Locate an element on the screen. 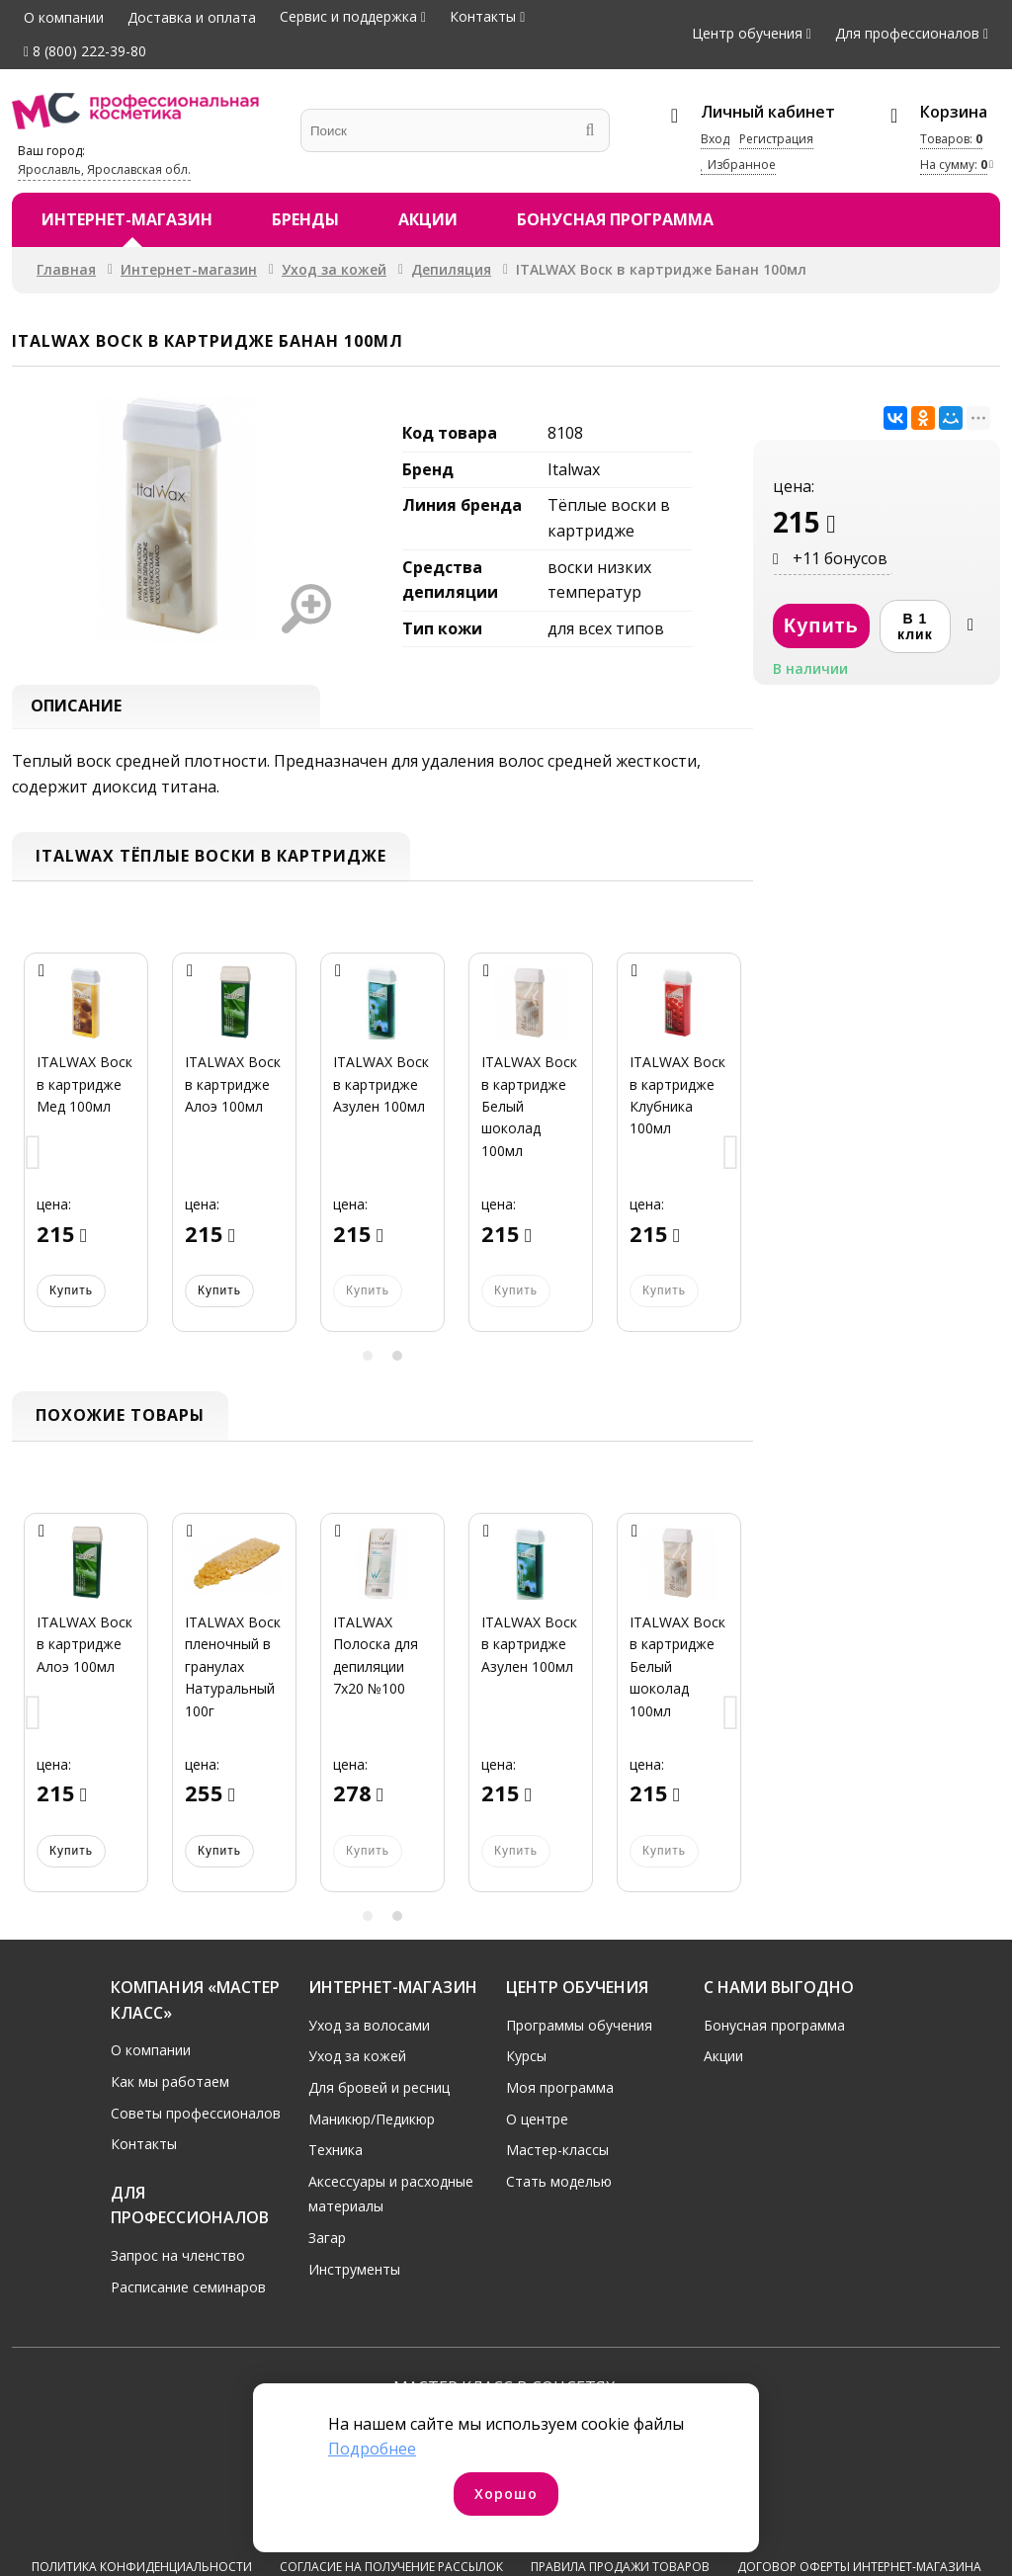 Image resolution: width=1012 pixels, height=2576 pixels. Загар is located at coordinates (327, 2242).